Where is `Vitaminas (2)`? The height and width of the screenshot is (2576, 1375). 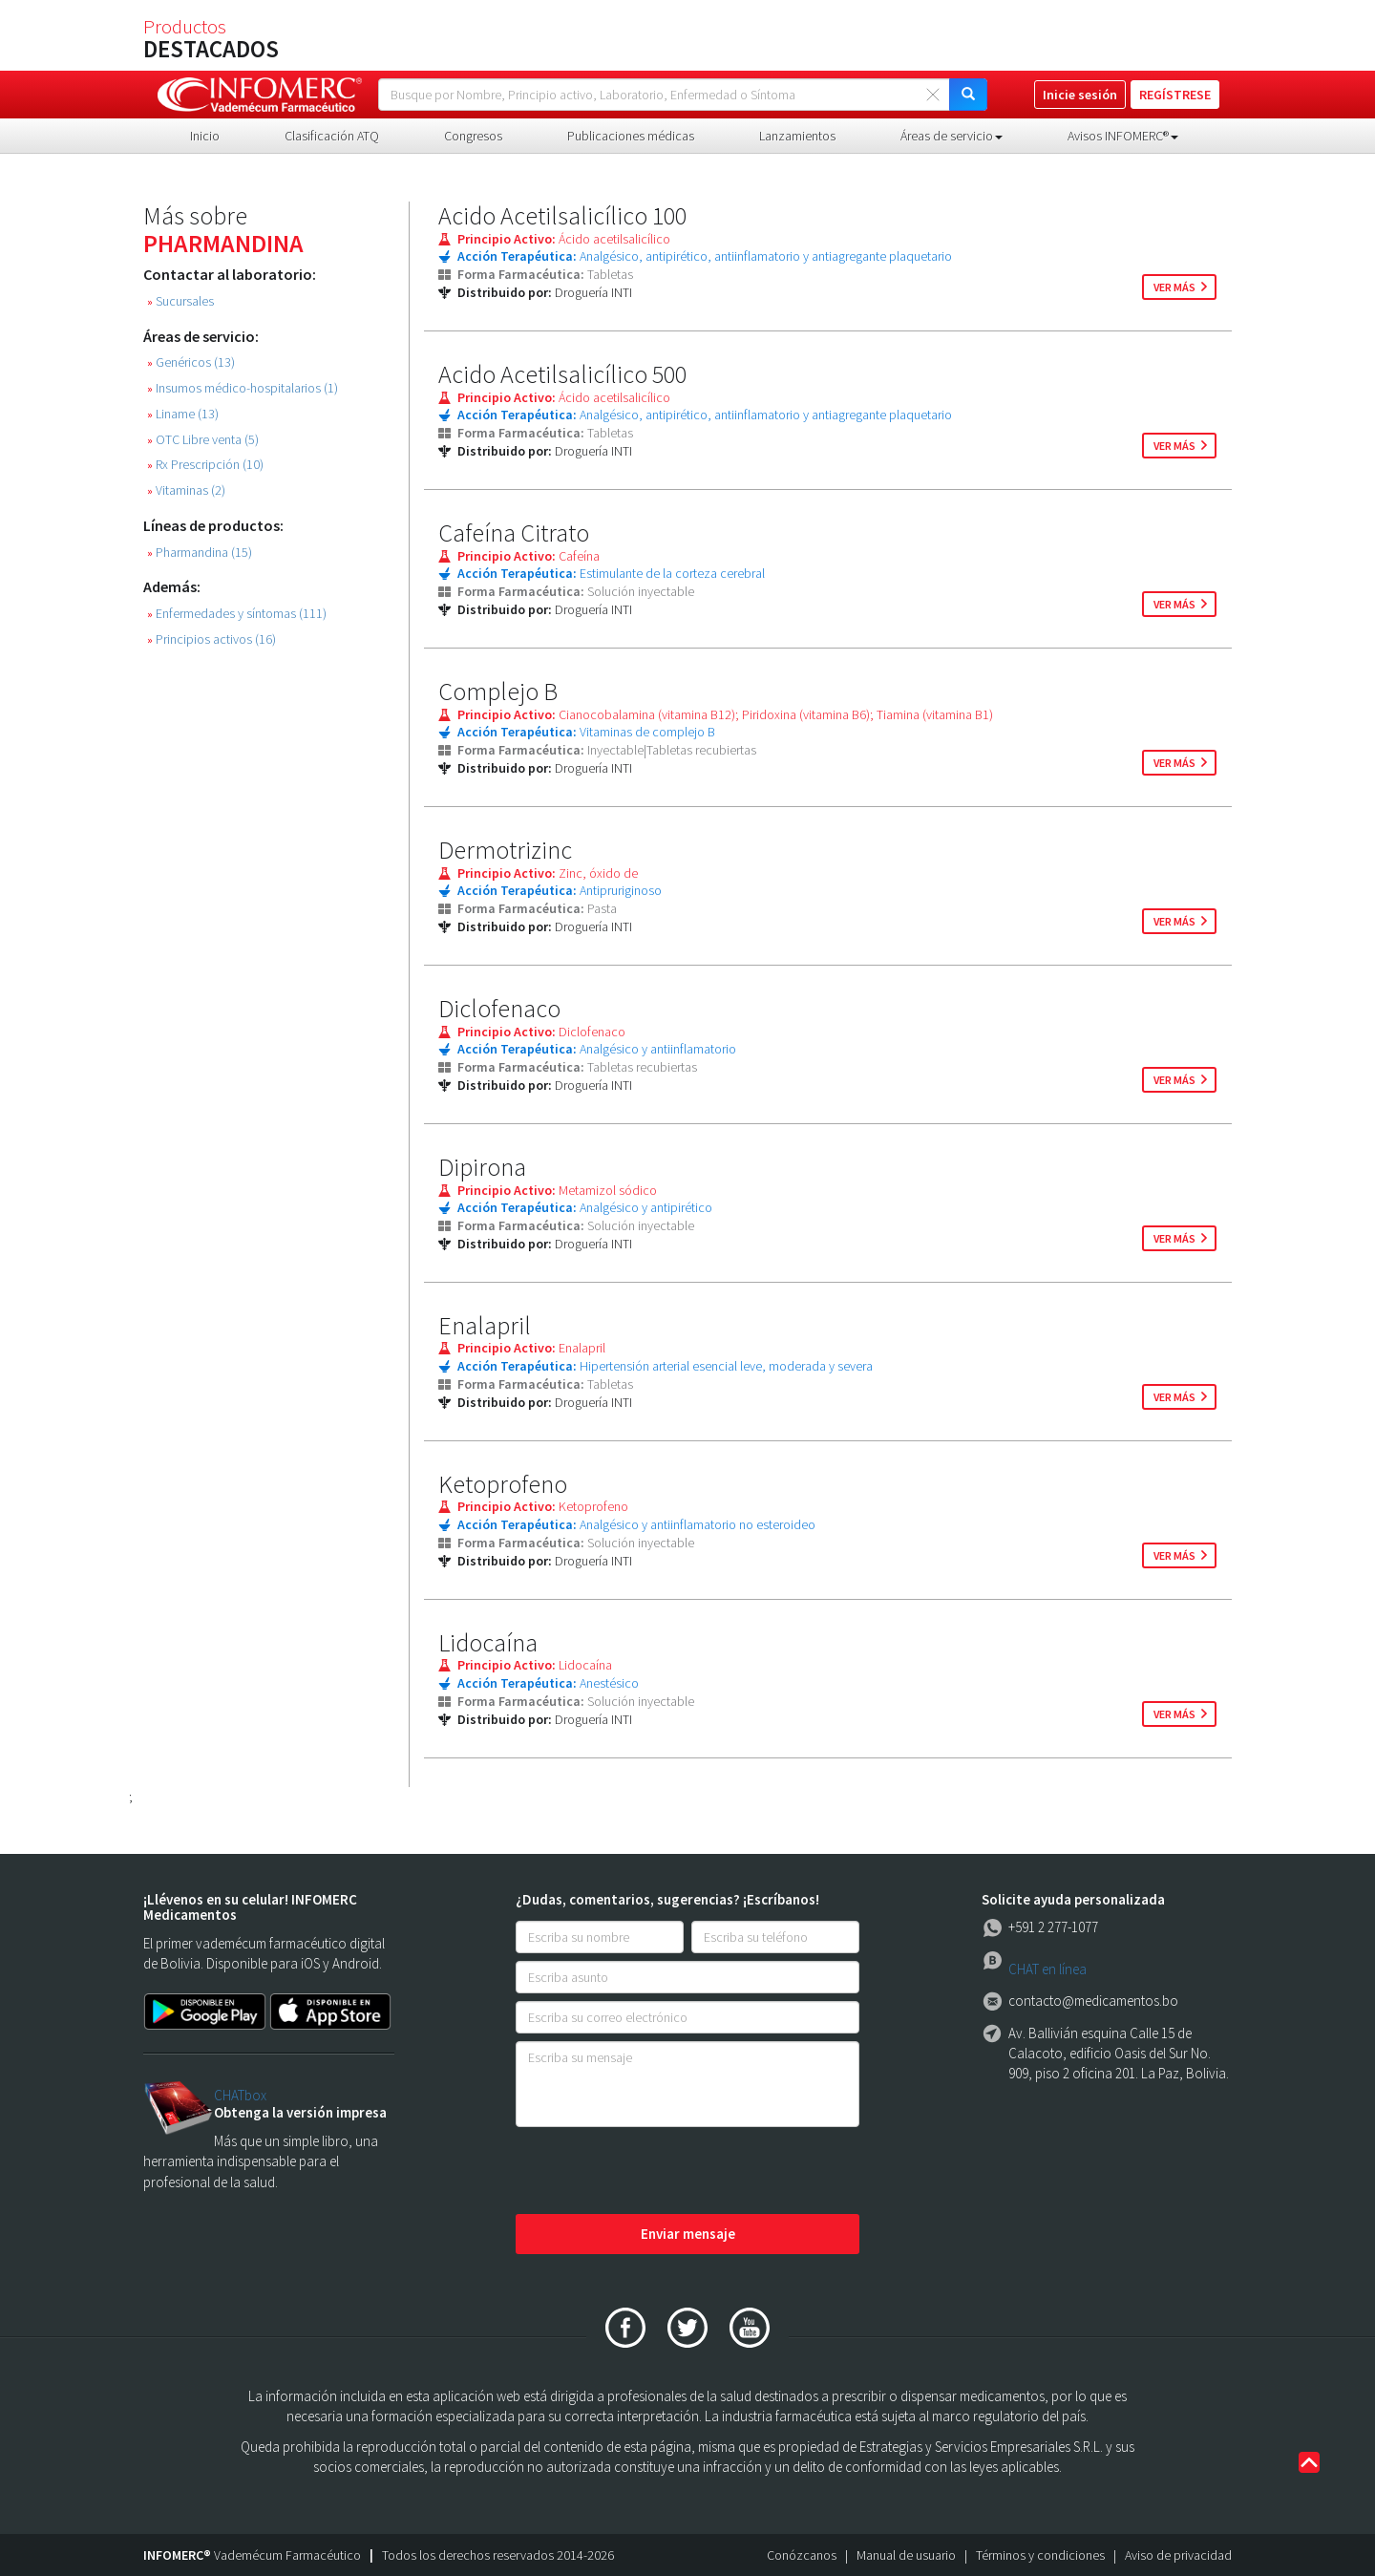 Vitaminas (2) is located at coordinates (186, 490).